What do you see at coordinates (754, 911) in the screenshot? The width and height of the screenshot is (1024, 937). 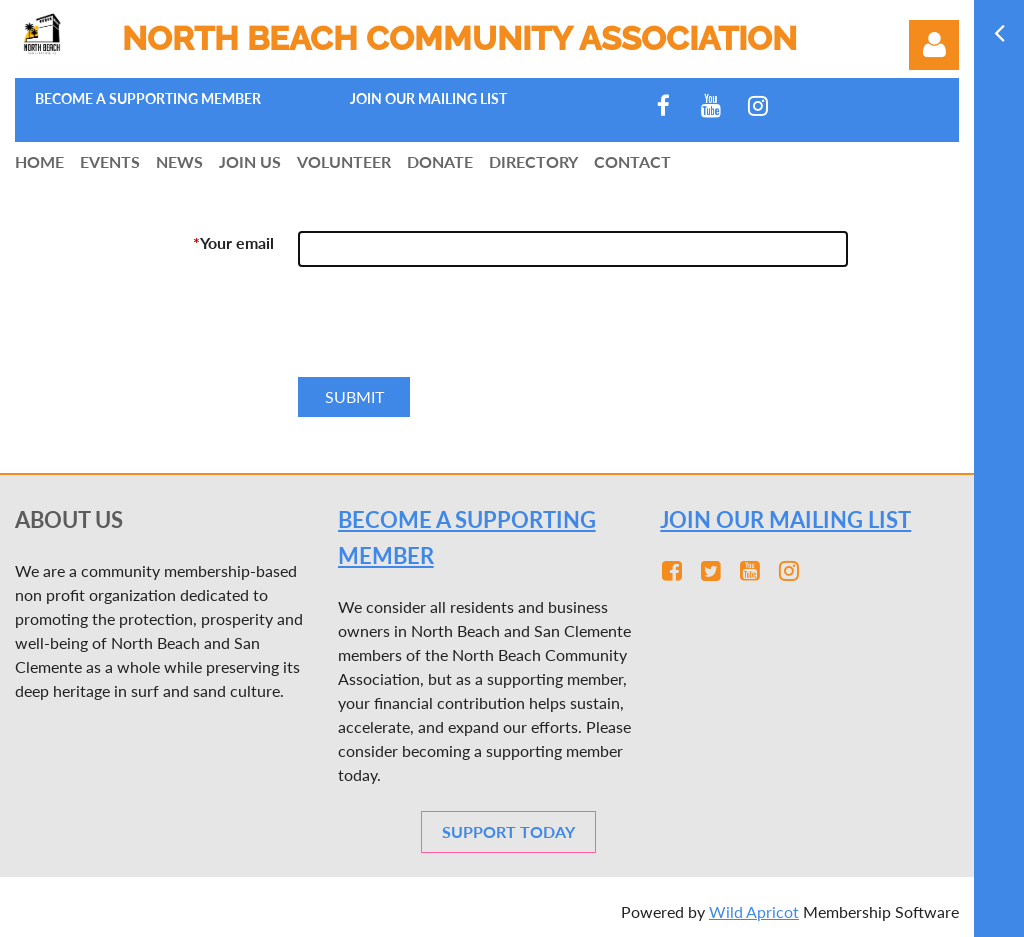 I see `Wild Apricot` at bounding box center [754, 911].